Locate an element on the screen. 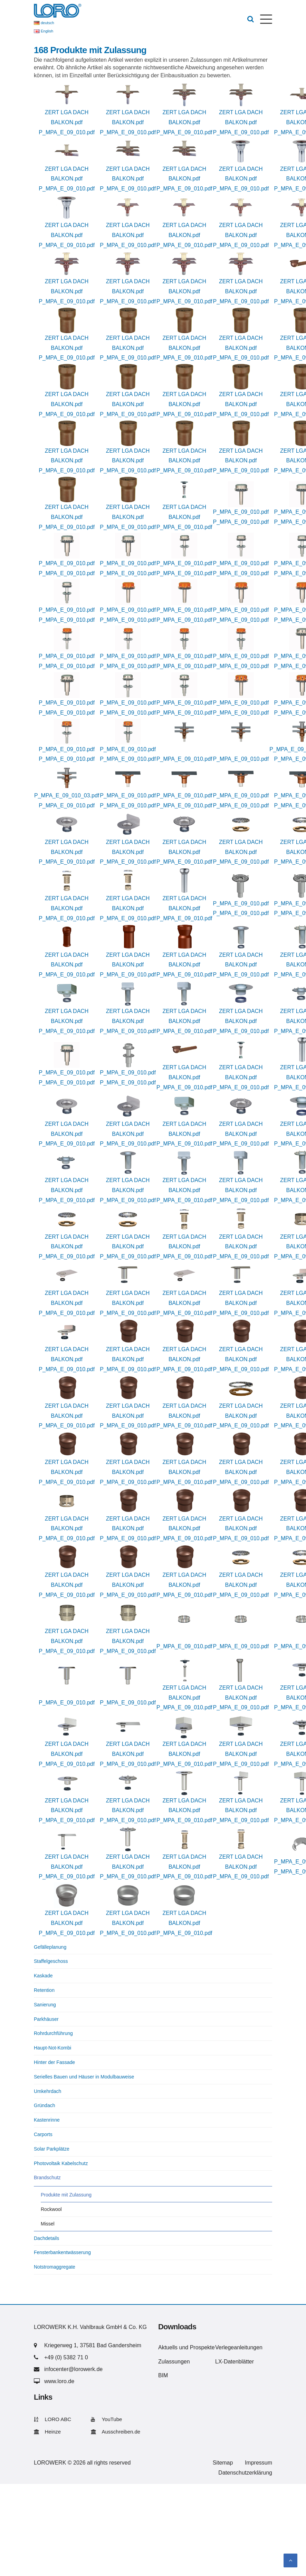 The height and width of the screenshot is (2576, 306). Hinter der Fassade is located at coordinates (54, 2062).